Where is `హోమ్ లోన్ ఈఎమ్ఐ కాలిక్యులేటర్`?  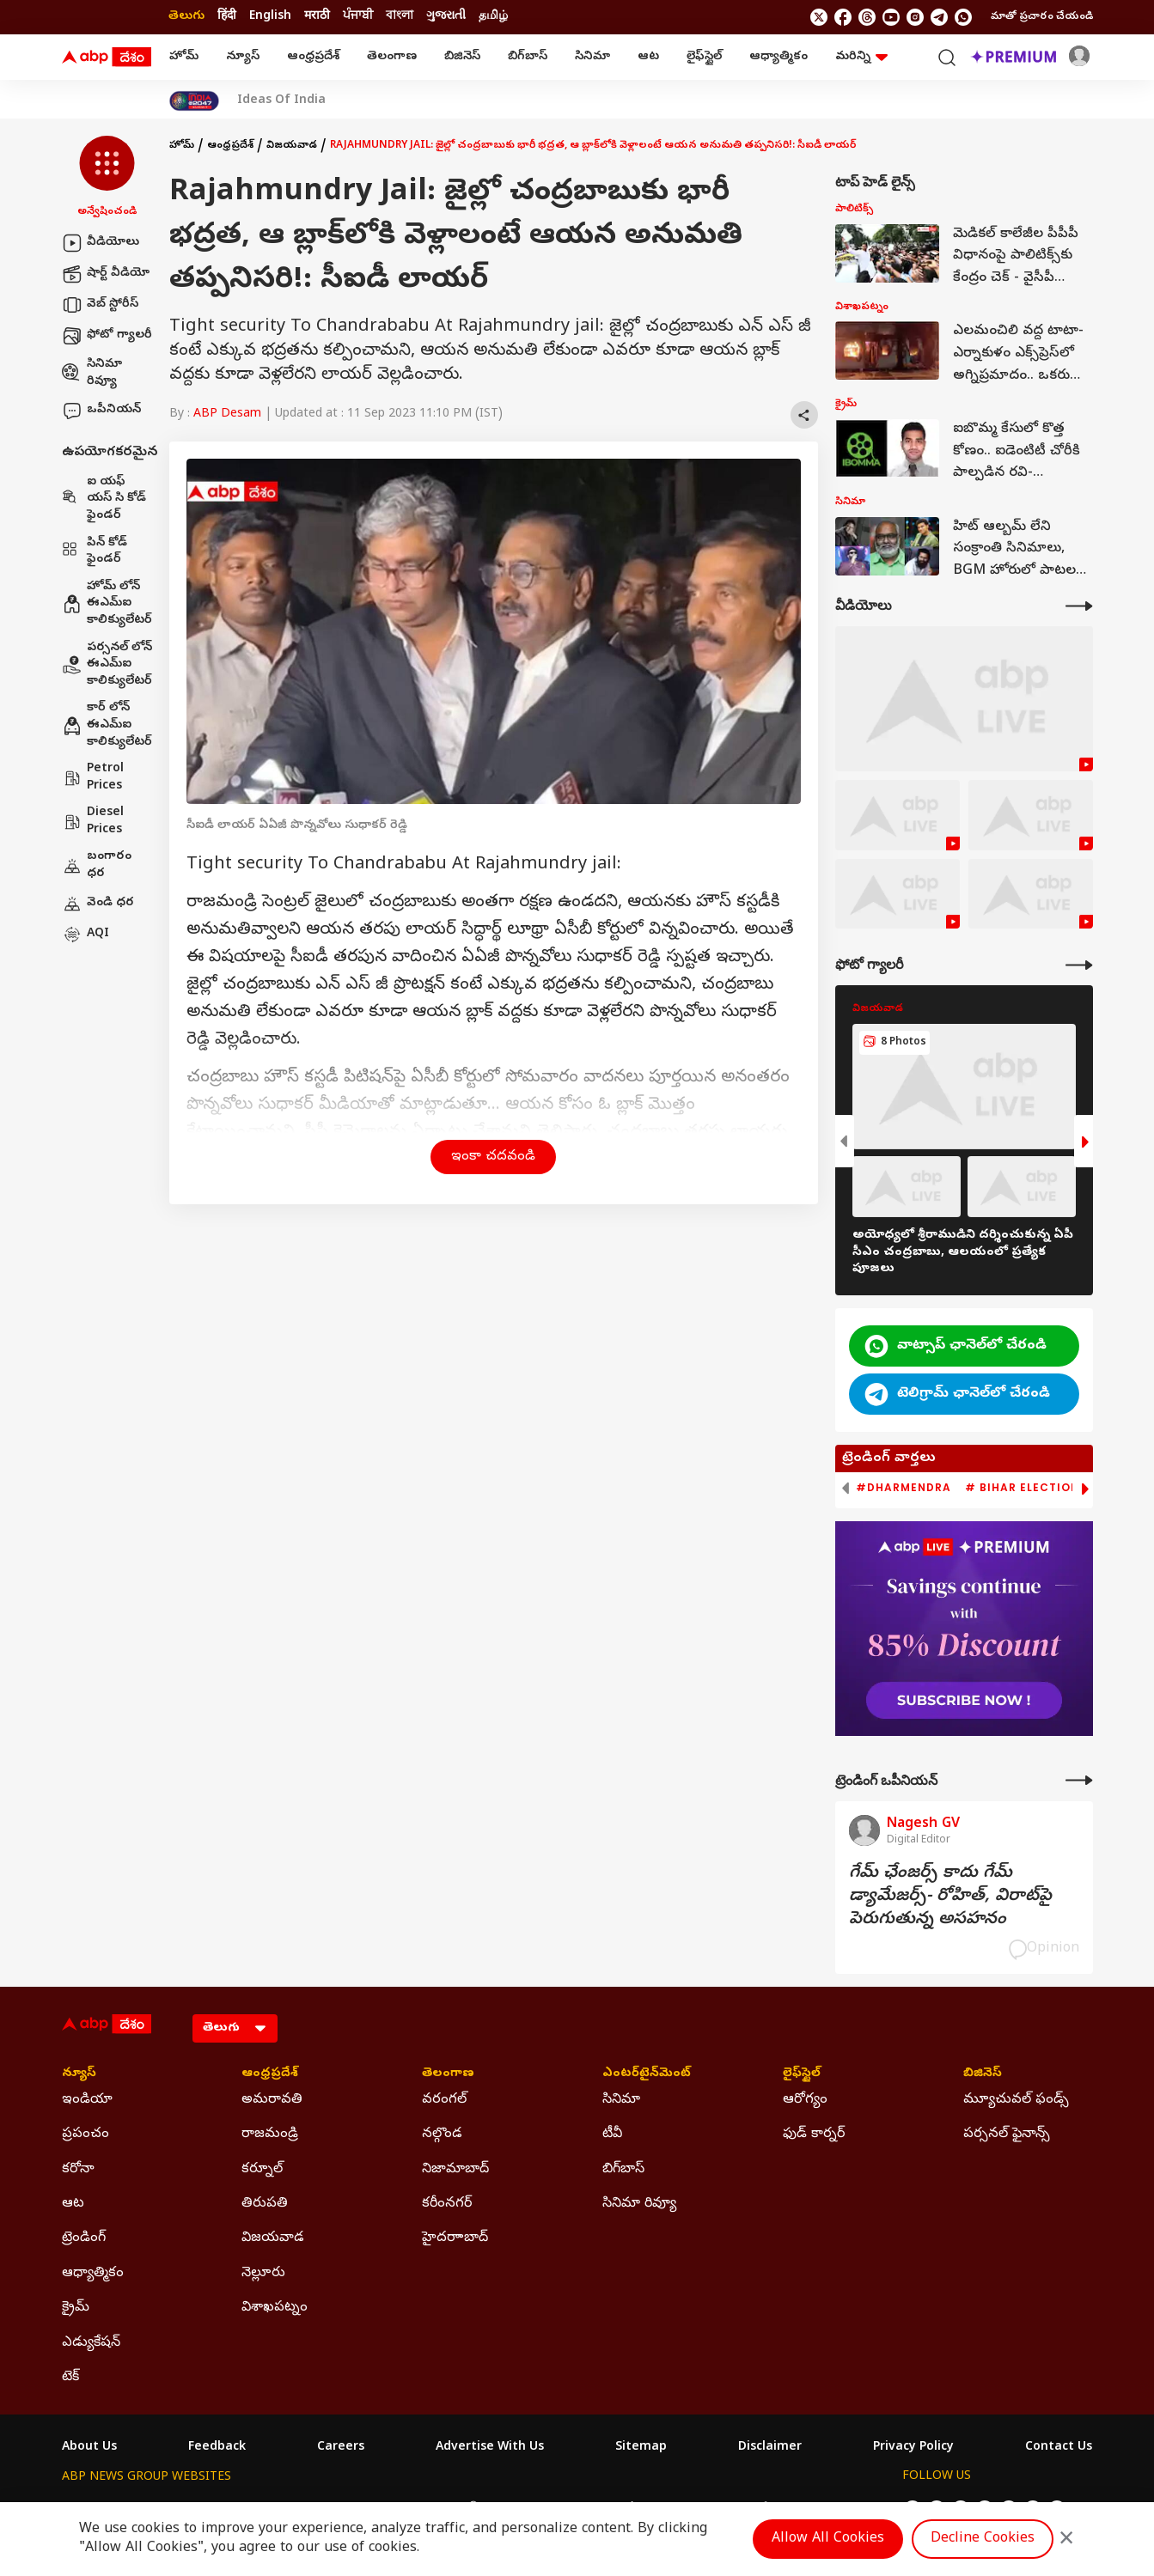
హోమ్ లోన్ ఈఎమ్ఐ కాలిక్యులేటర్ is located at coordinates (107, 604).